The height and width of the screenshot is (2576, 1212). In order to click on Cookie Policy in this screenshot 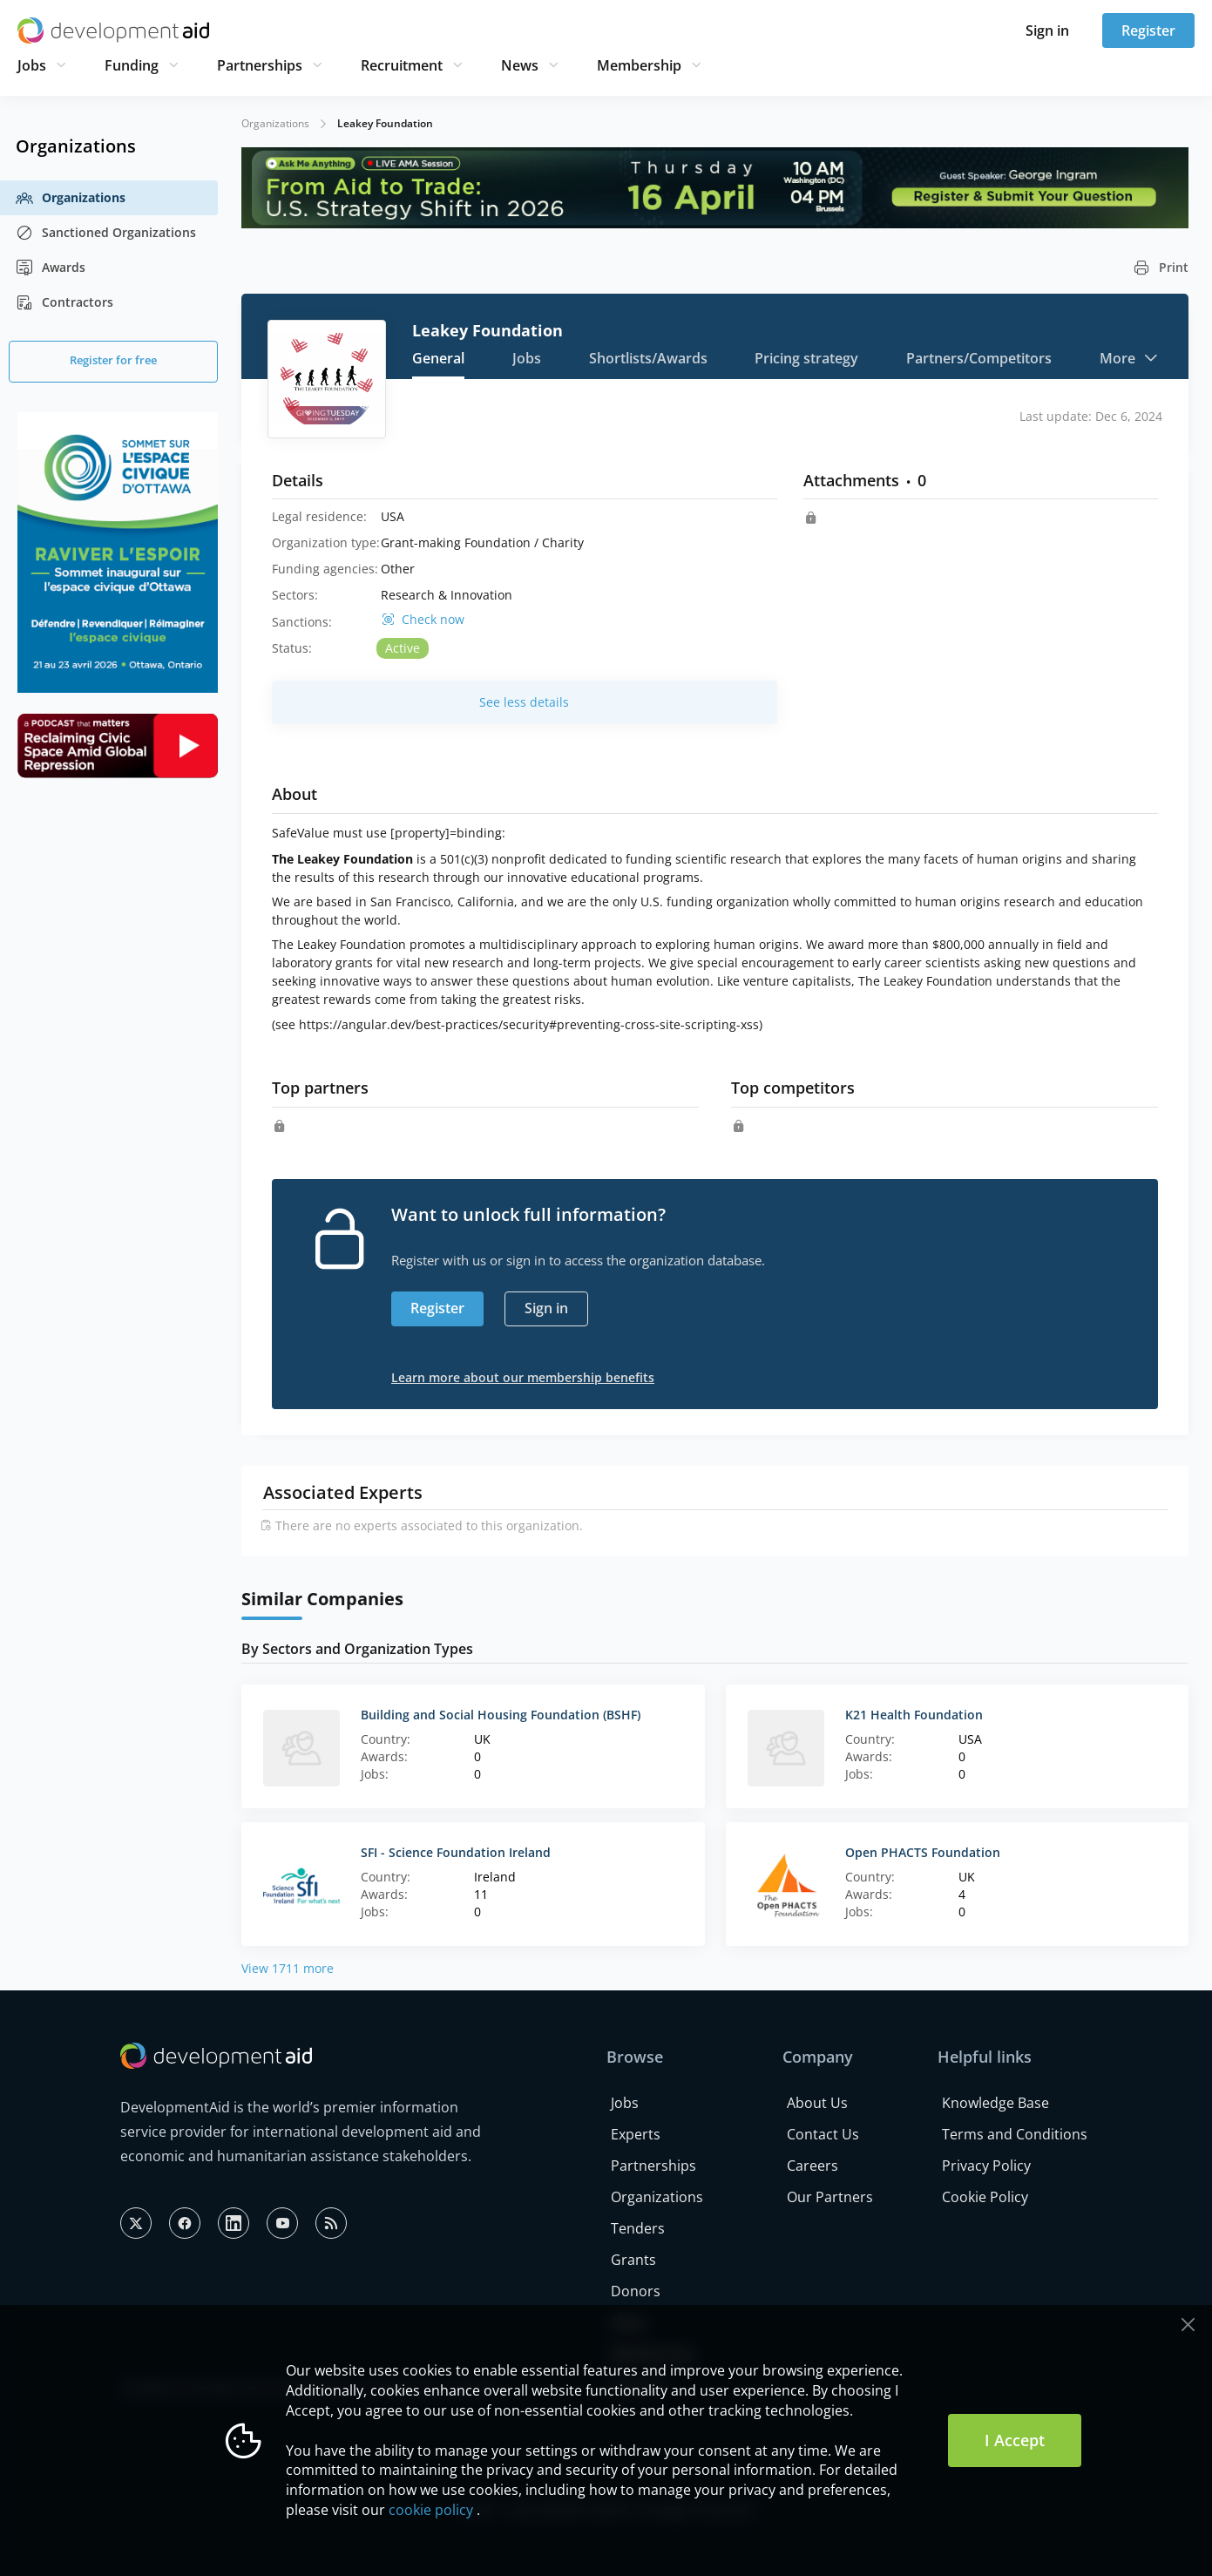, I will do `click(985, 2197)`.